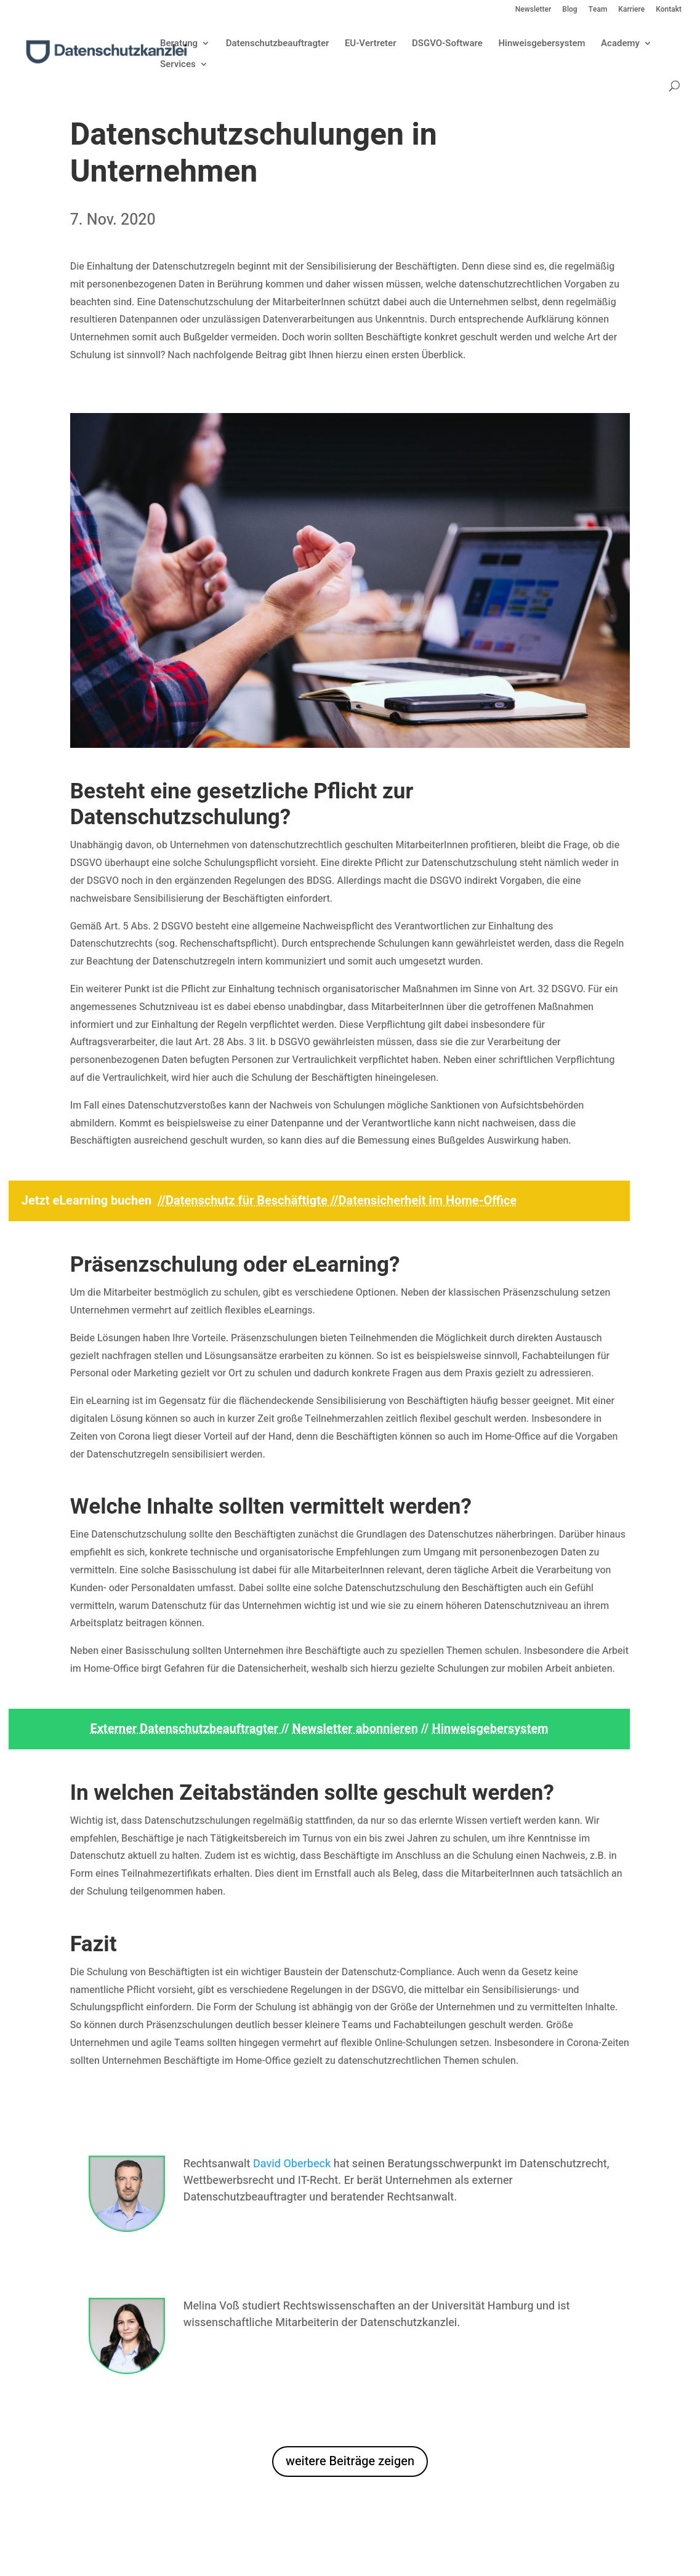 The image size is (700, 2576). Describe the element at coordinates (337, 1201) in the screenshot. I see `//Datenschutz für Beschäftigte //Datensicherheit im Home-Office` at that location.